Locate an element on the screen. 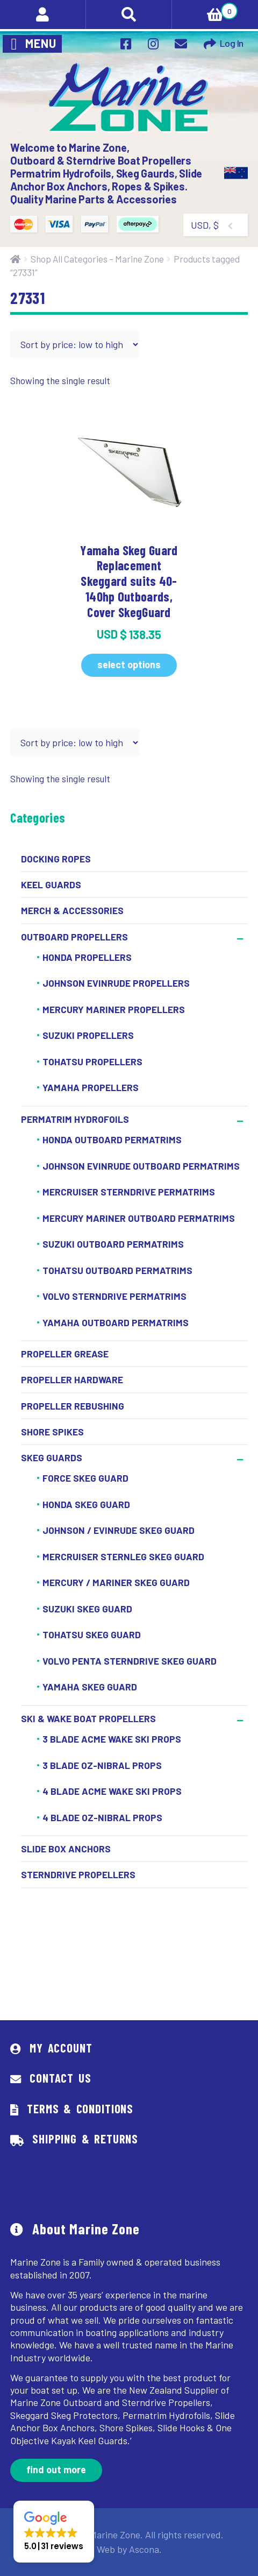  Force Skeg Guard is located at coordinates (85, 1478).